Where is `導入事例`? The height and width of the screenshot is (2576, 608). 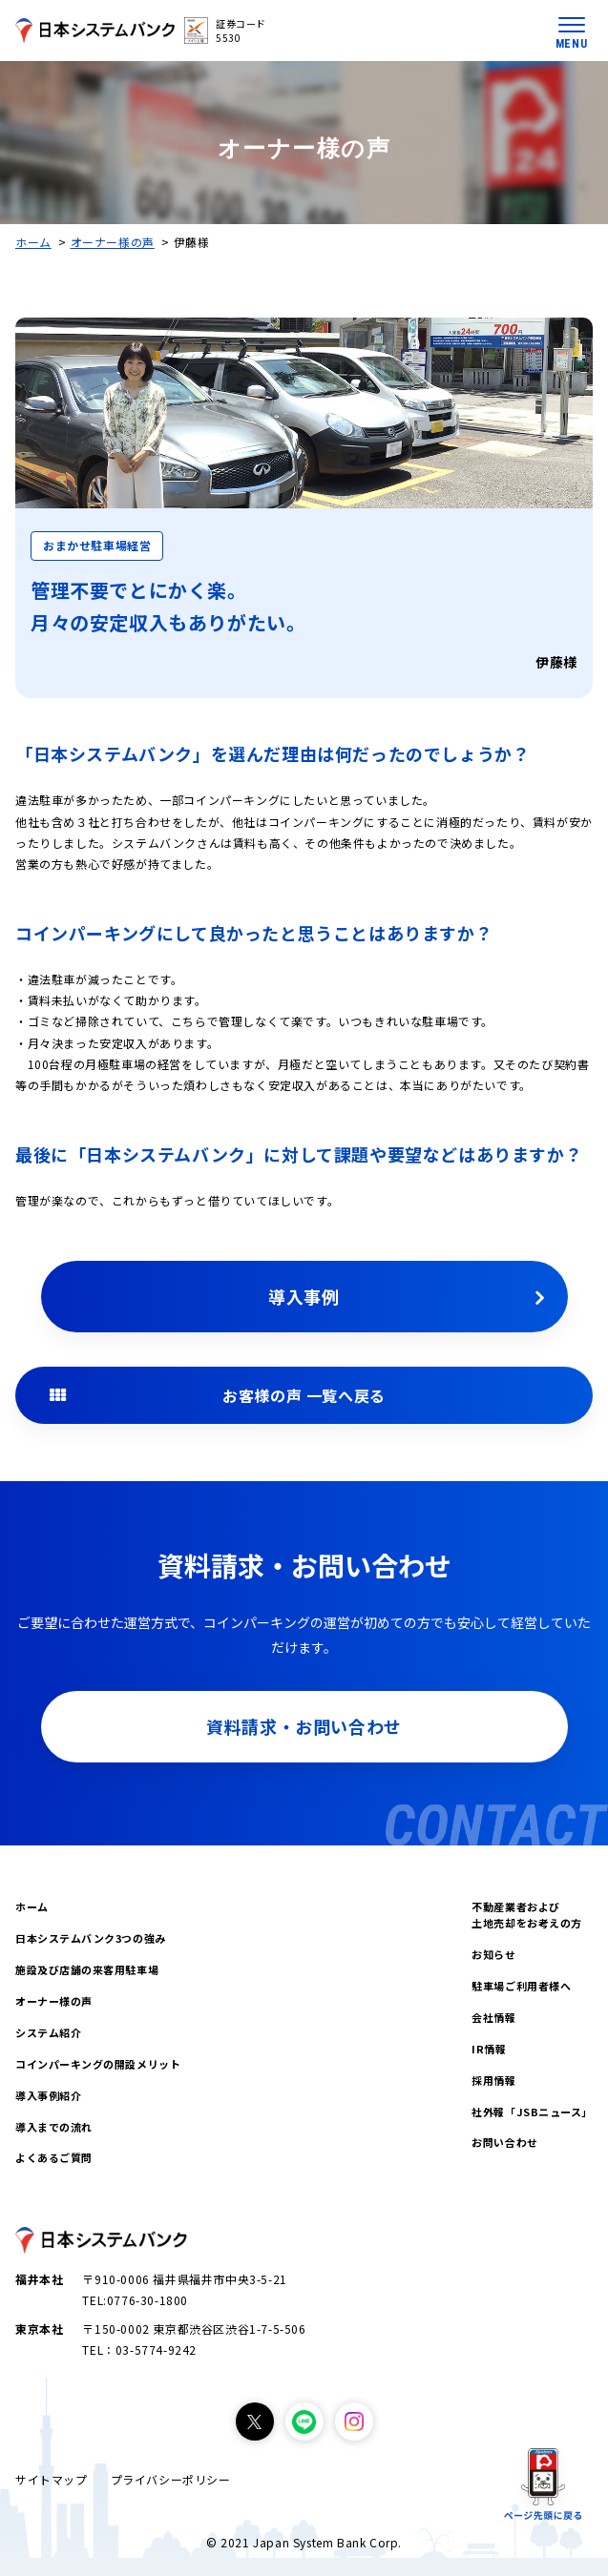 導入事例 is located at coordinates (303, 1296).